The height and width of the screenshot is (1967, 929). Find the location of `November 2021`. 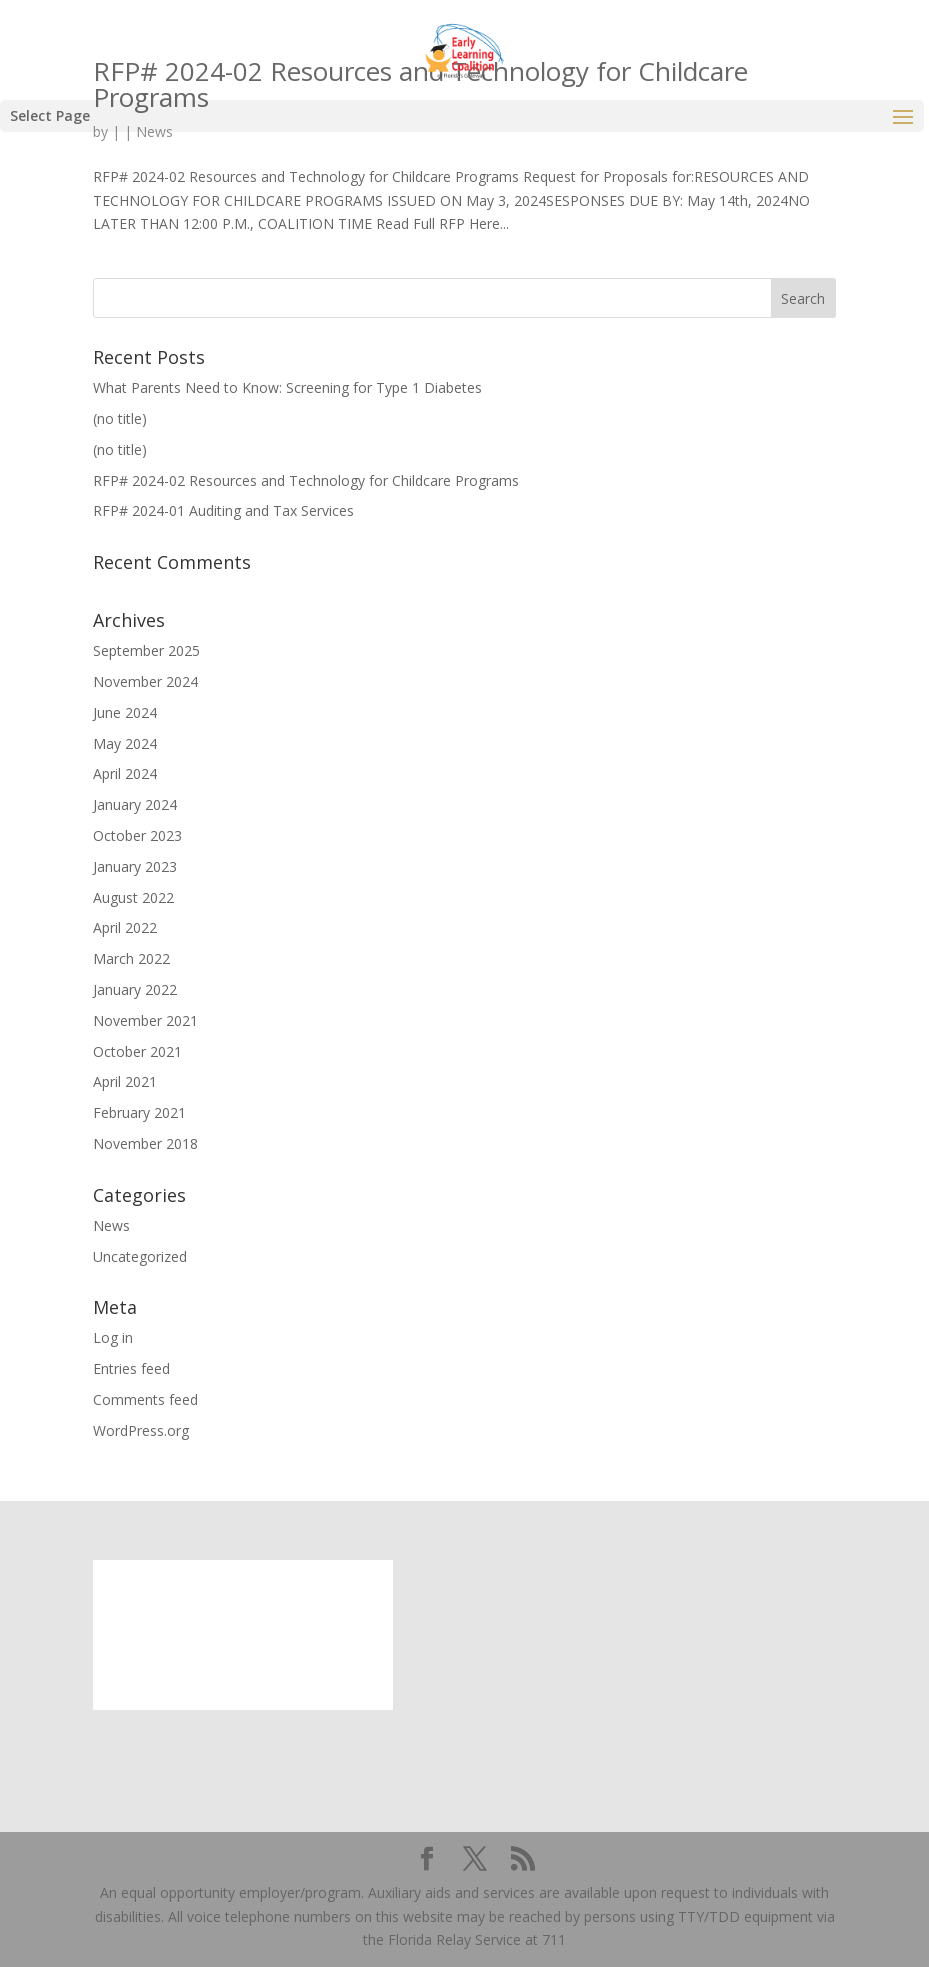

November 2021 is located at coordinates (145, 1020).